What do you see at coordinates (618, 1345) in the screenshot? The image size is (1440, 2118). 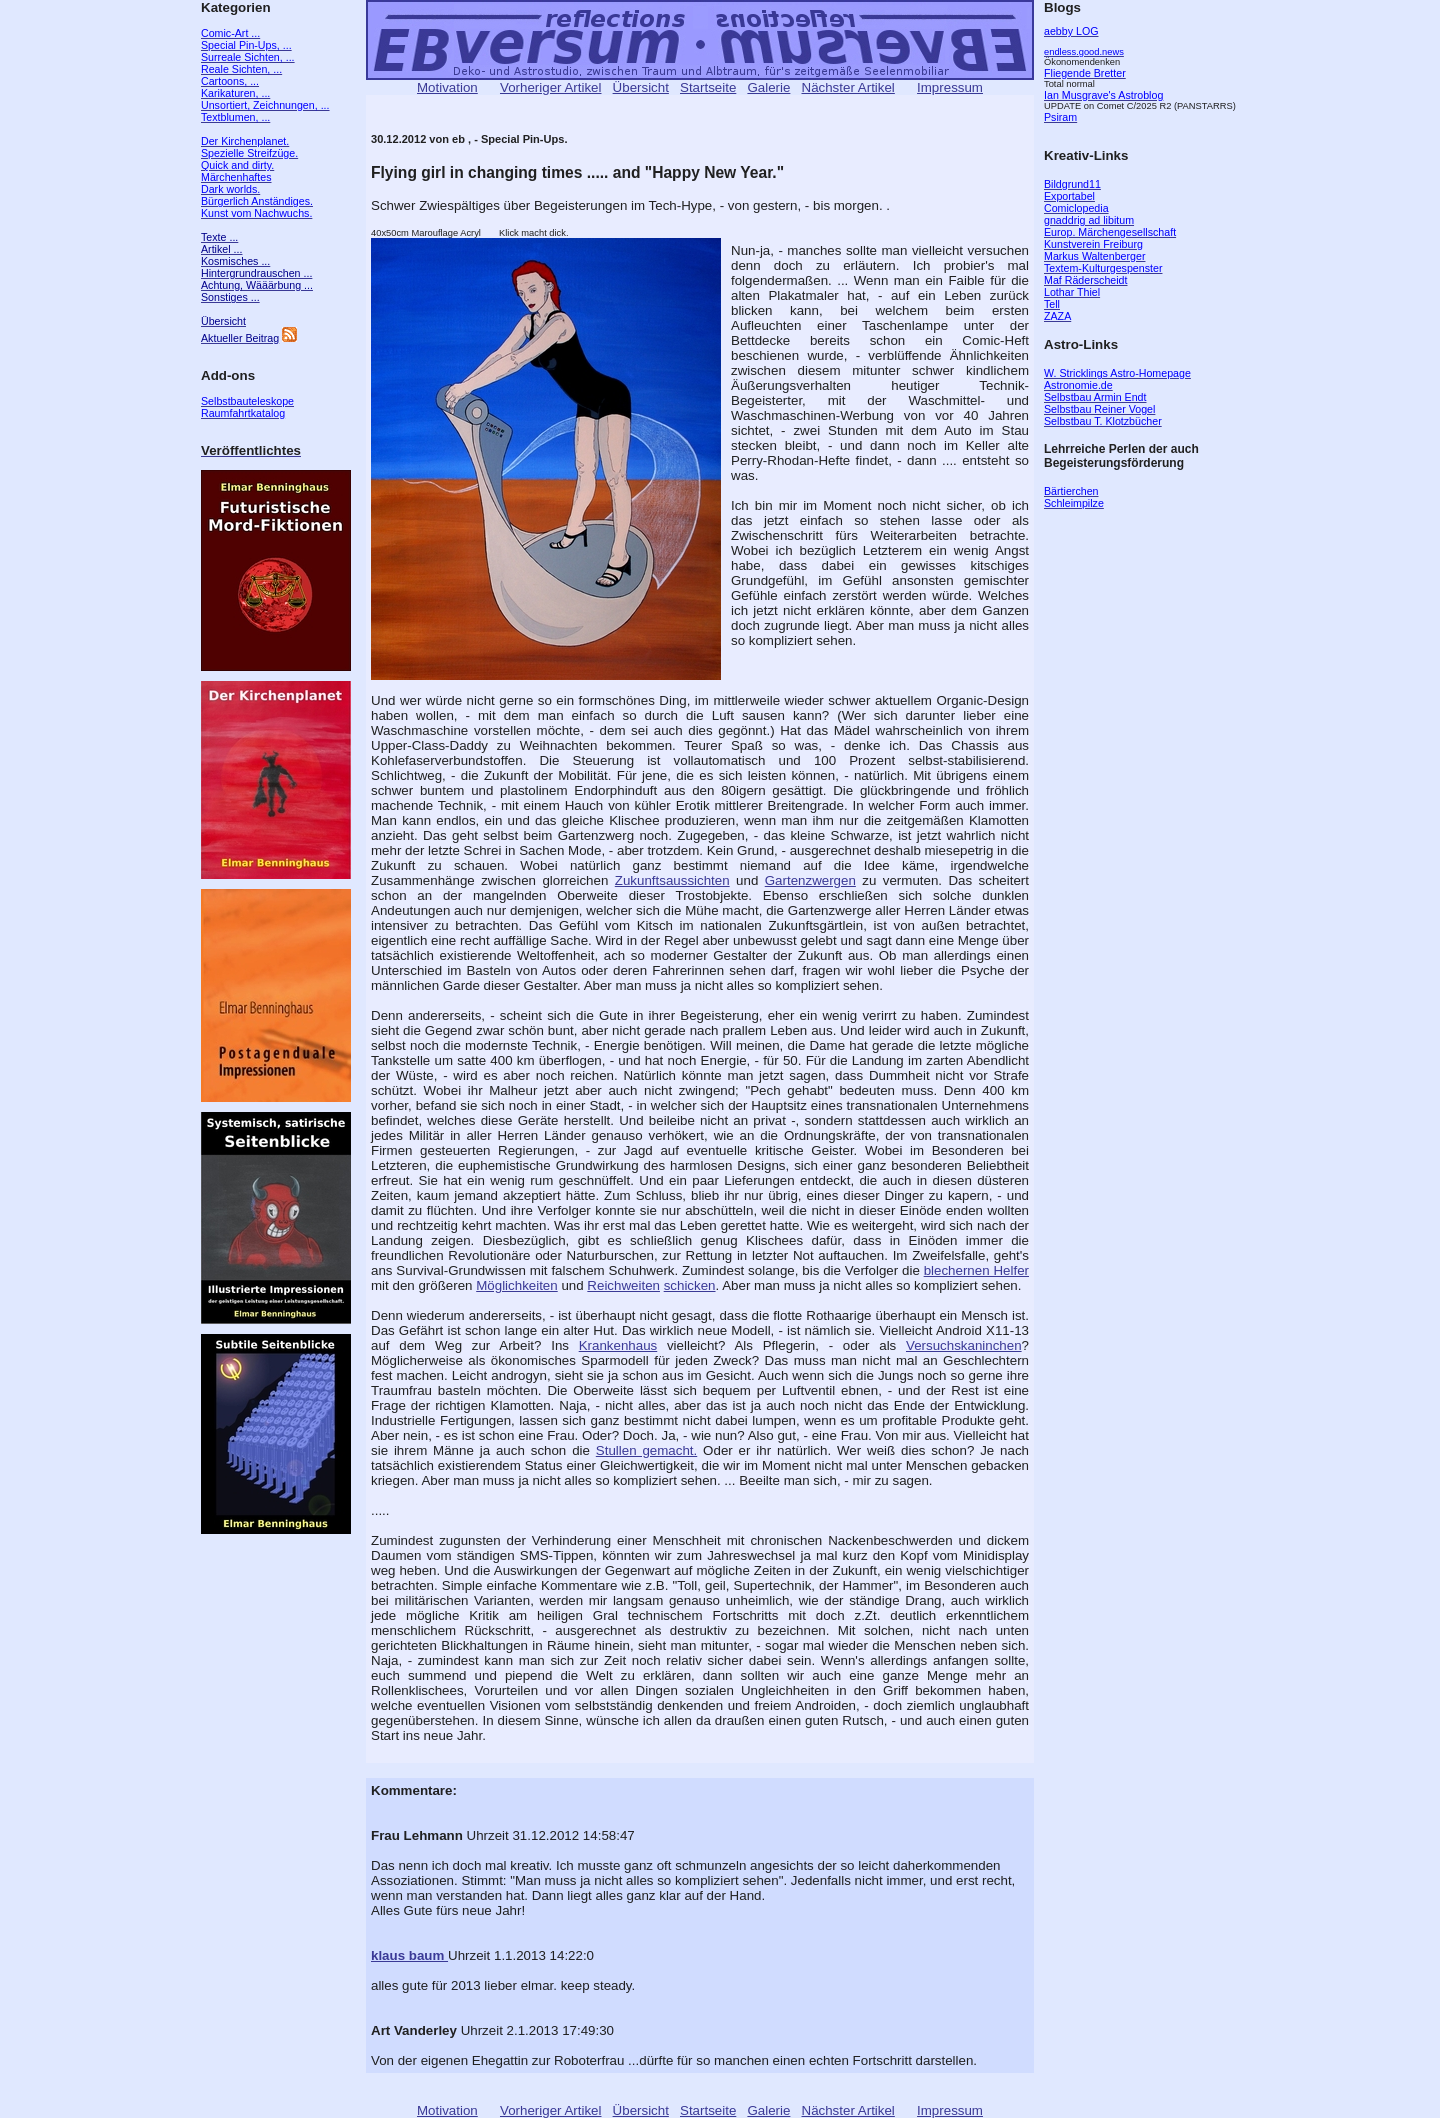 I see `Krankenhaus` at bounding box center [618, 1345].